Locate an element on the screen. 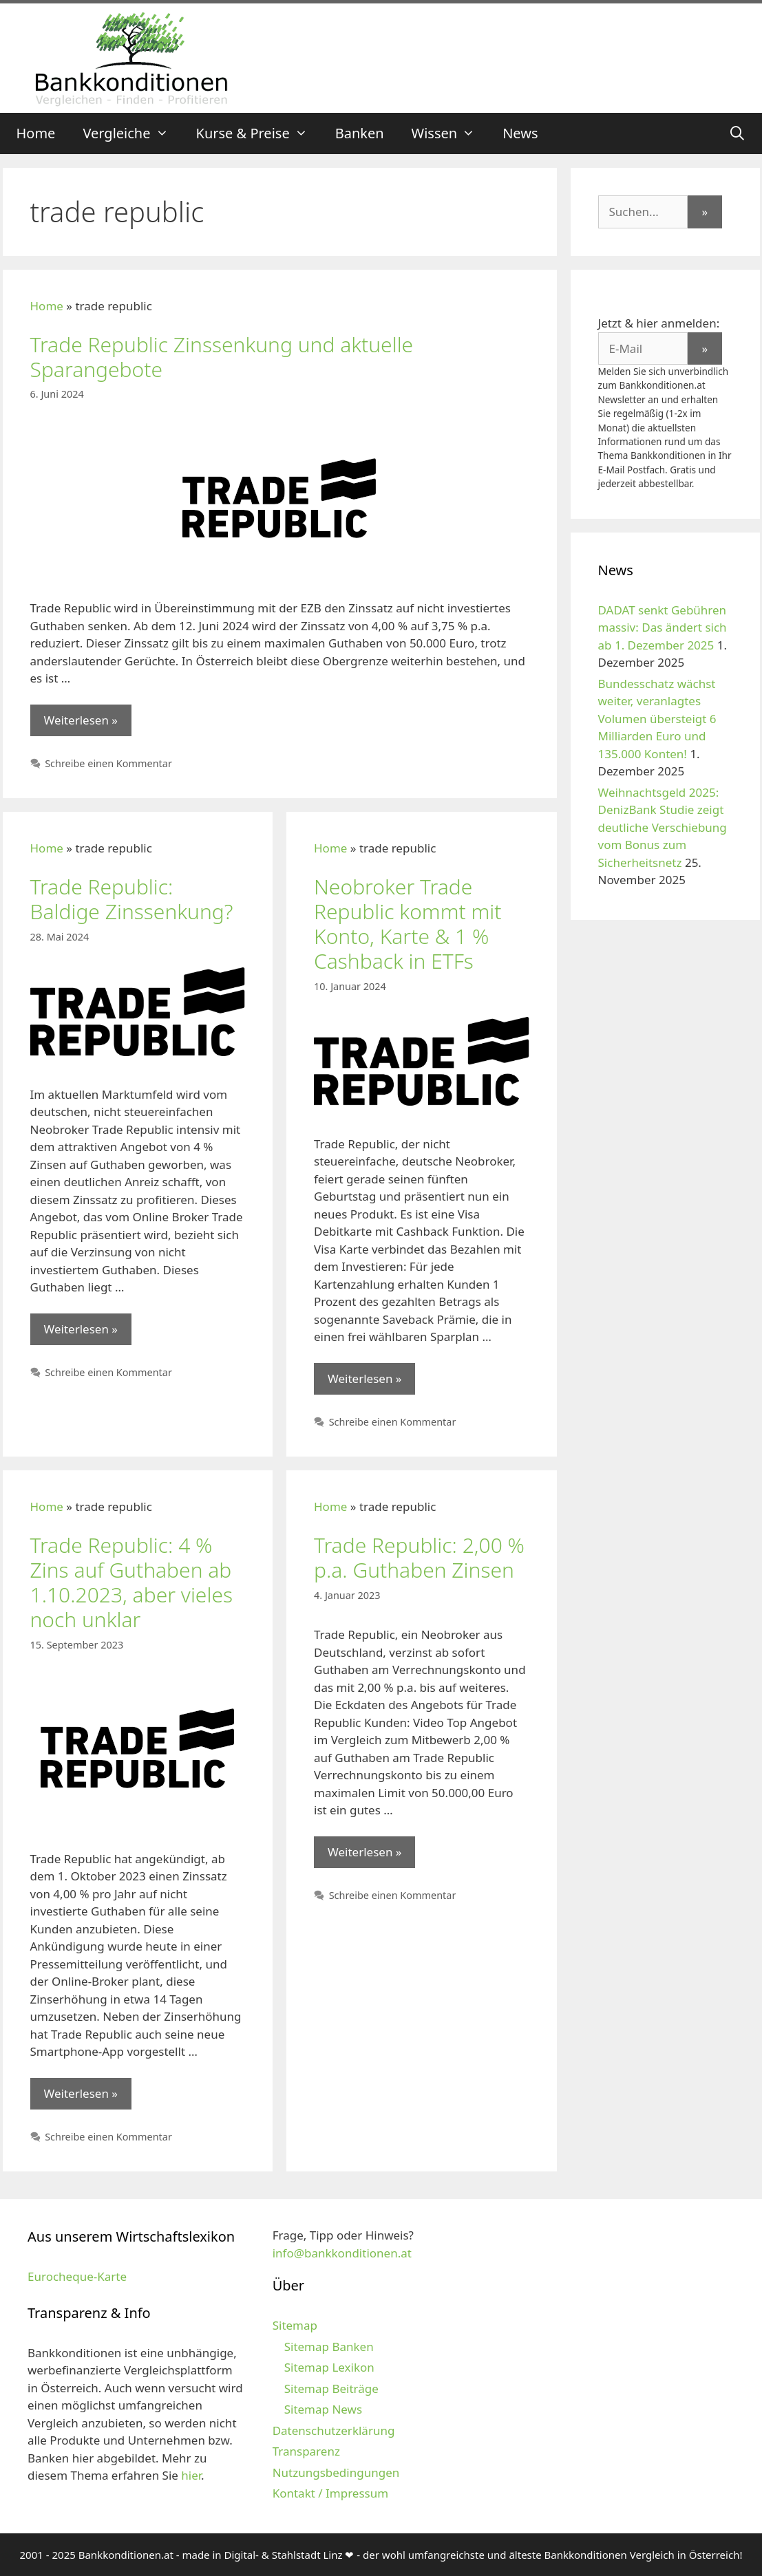 This screenshot has width=762, height=2576. Sitemap is located at coordinates (295, 2325).